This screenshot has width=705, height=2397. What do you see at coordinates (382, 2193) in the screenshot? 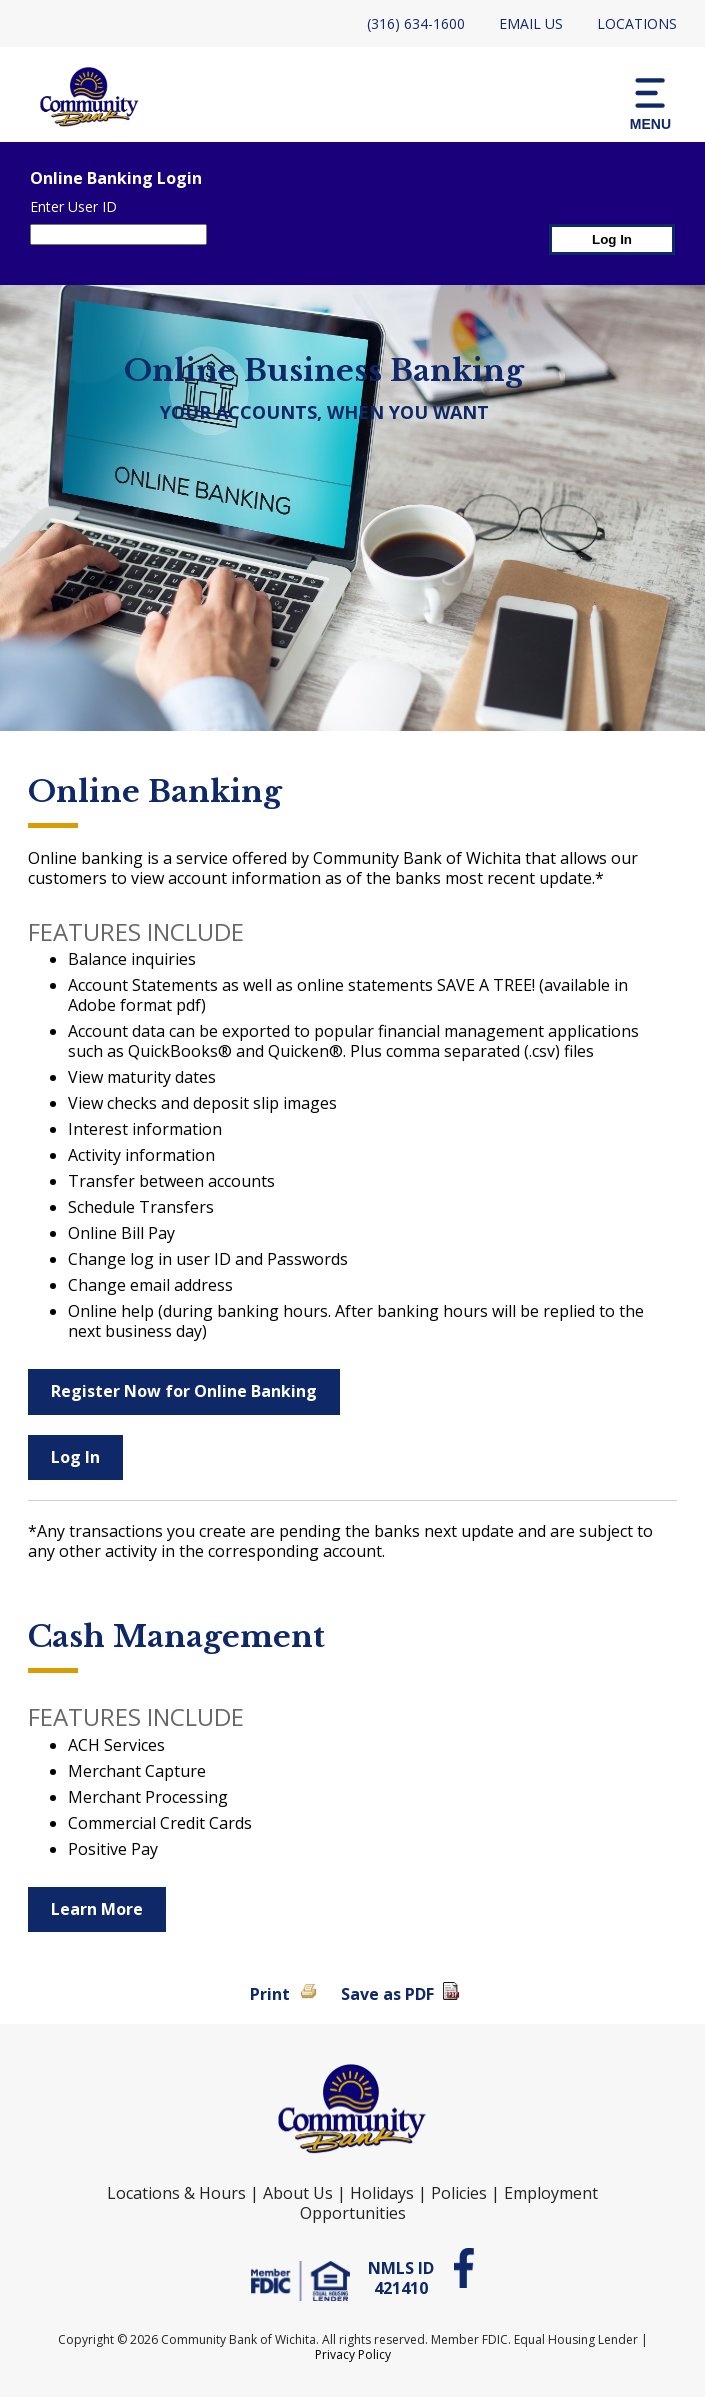
I see `Holidays` at bounding box center [382, 2193].